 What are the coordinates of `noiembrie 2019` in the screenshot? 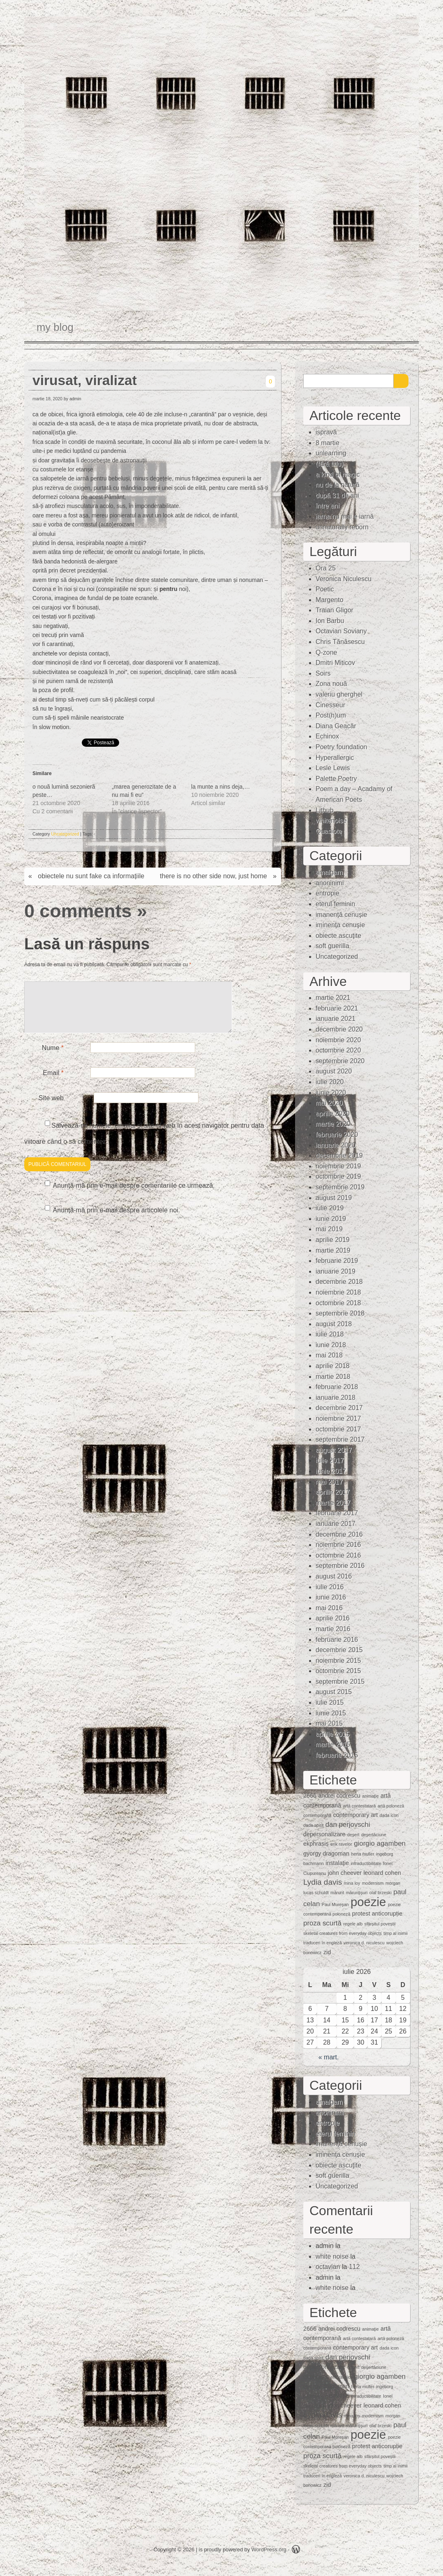 It's located at (338, 1166).